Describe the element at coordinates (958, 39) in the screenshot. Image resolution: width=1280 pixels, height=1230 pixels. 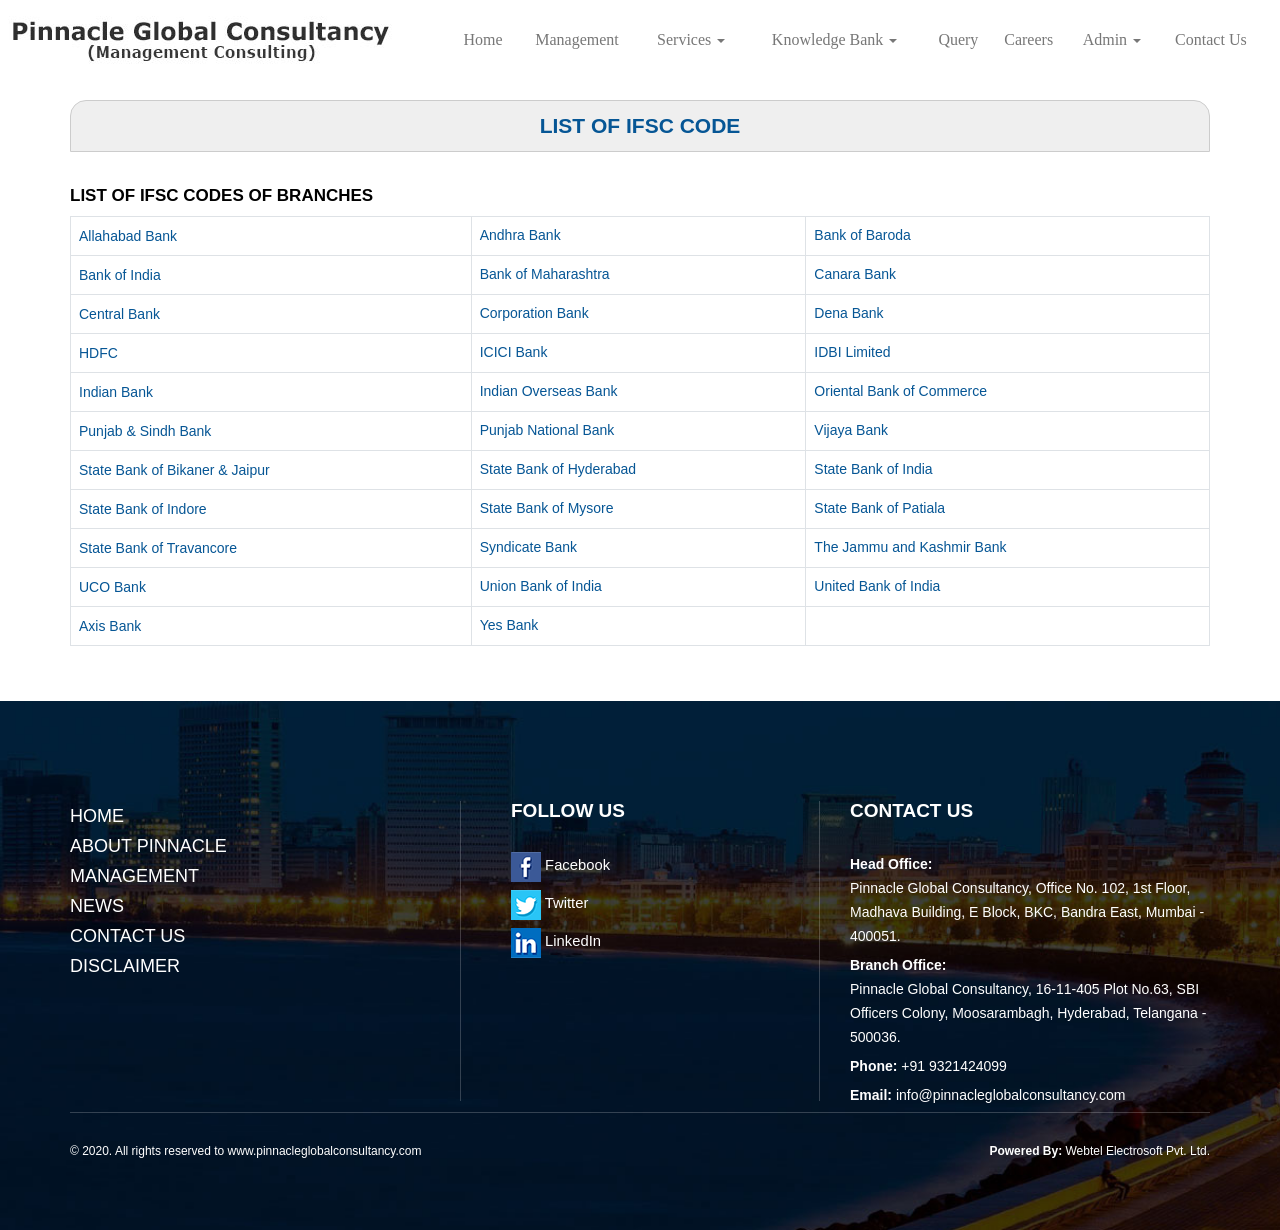
I see `Query` at that location.